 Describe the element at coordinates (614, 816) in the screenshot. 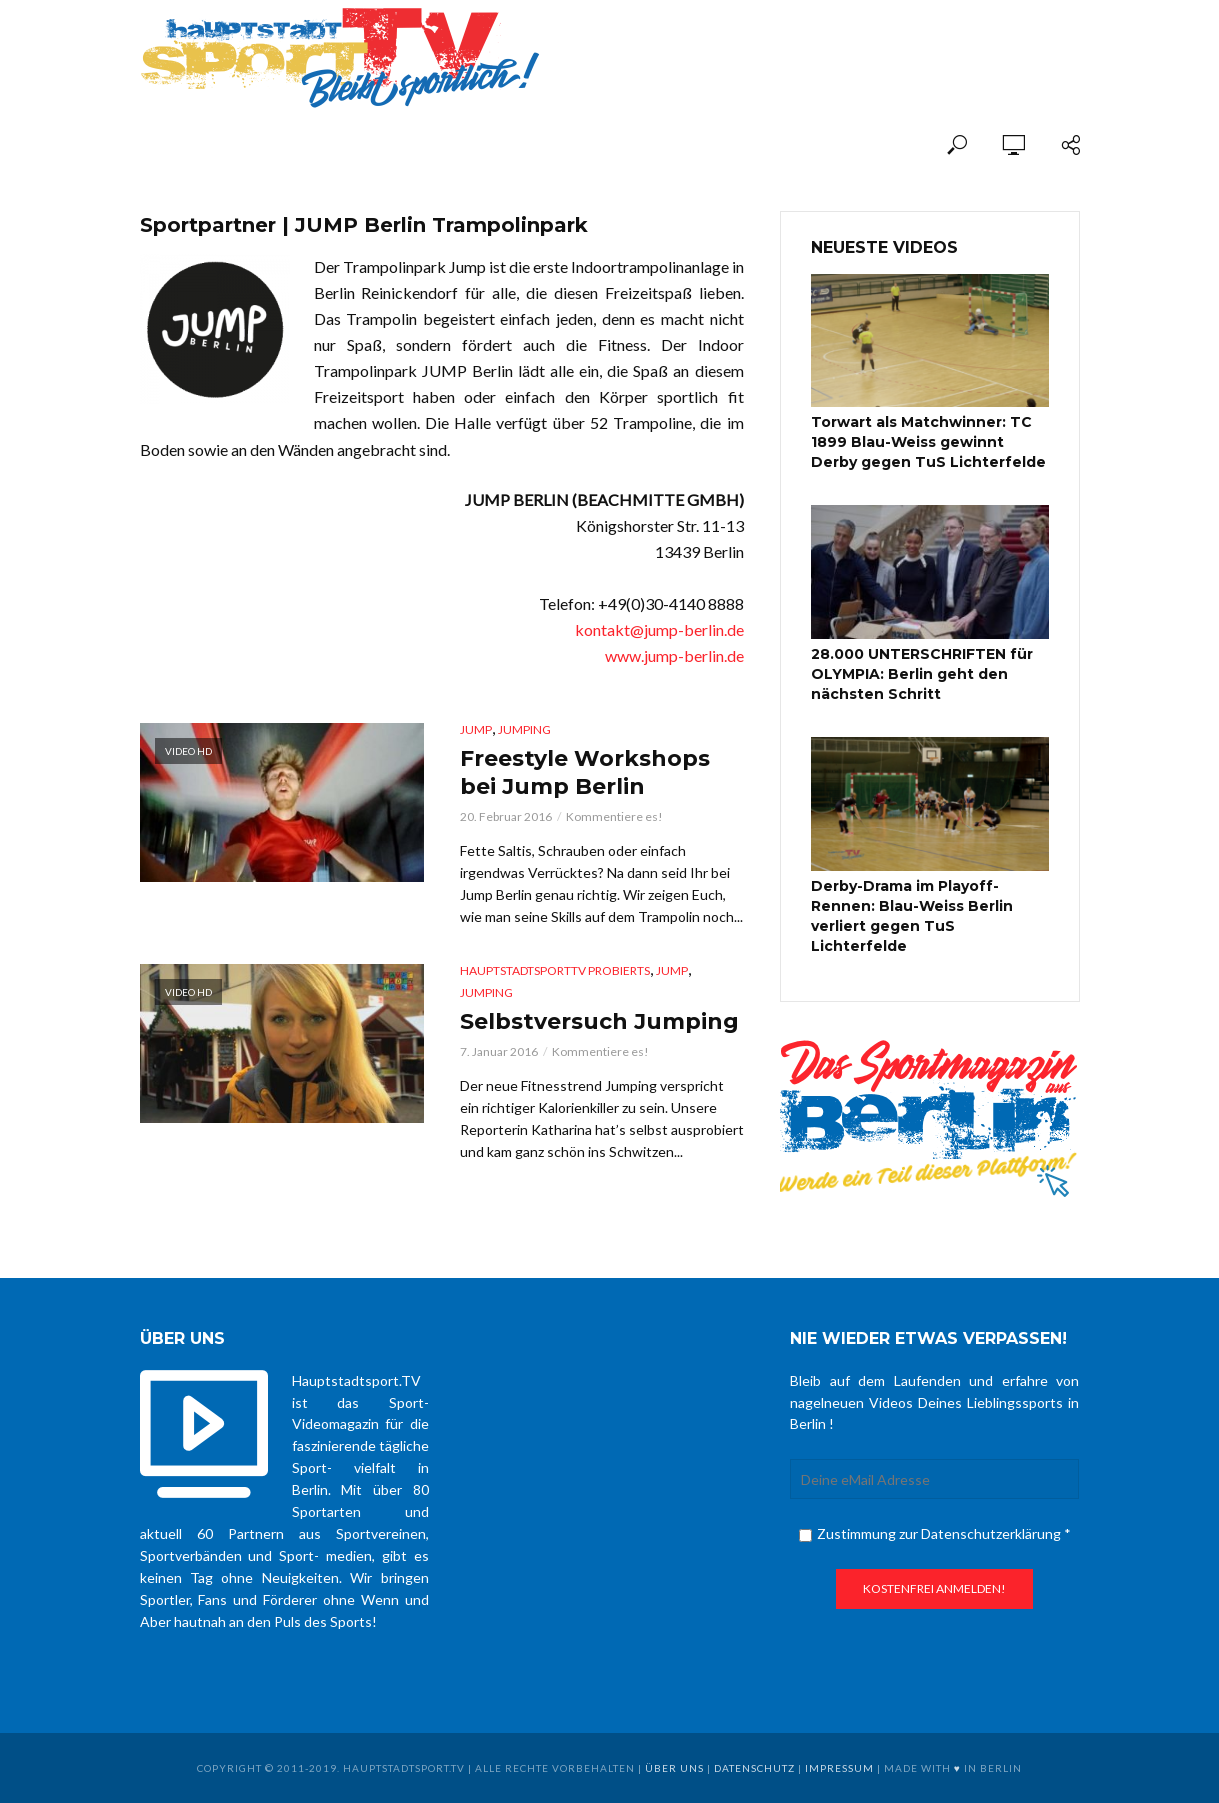

I see `Kommentiere es!` at that location.